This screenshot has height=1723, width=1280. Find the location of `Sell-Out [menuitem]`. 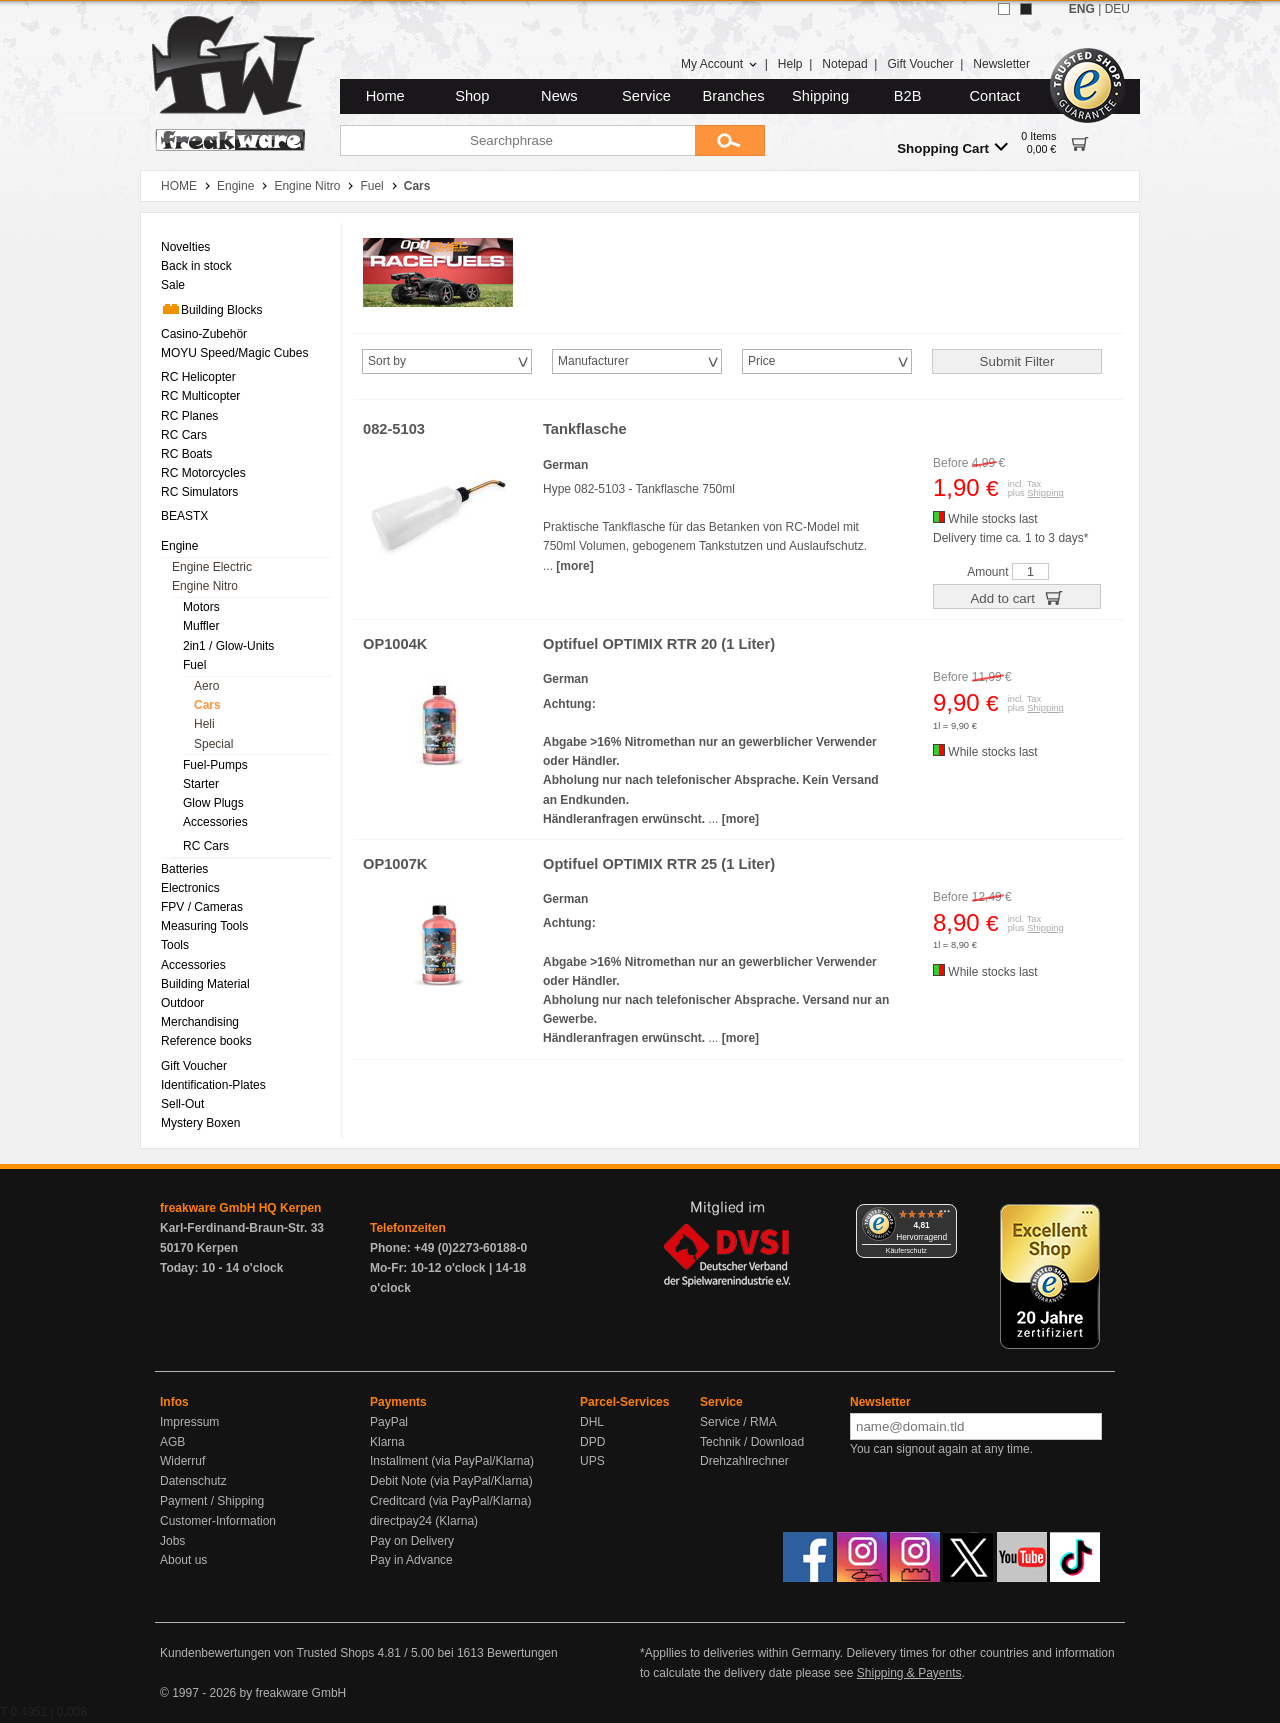

Sell-Out [menuitem] is located at coordinates (182, 1104).